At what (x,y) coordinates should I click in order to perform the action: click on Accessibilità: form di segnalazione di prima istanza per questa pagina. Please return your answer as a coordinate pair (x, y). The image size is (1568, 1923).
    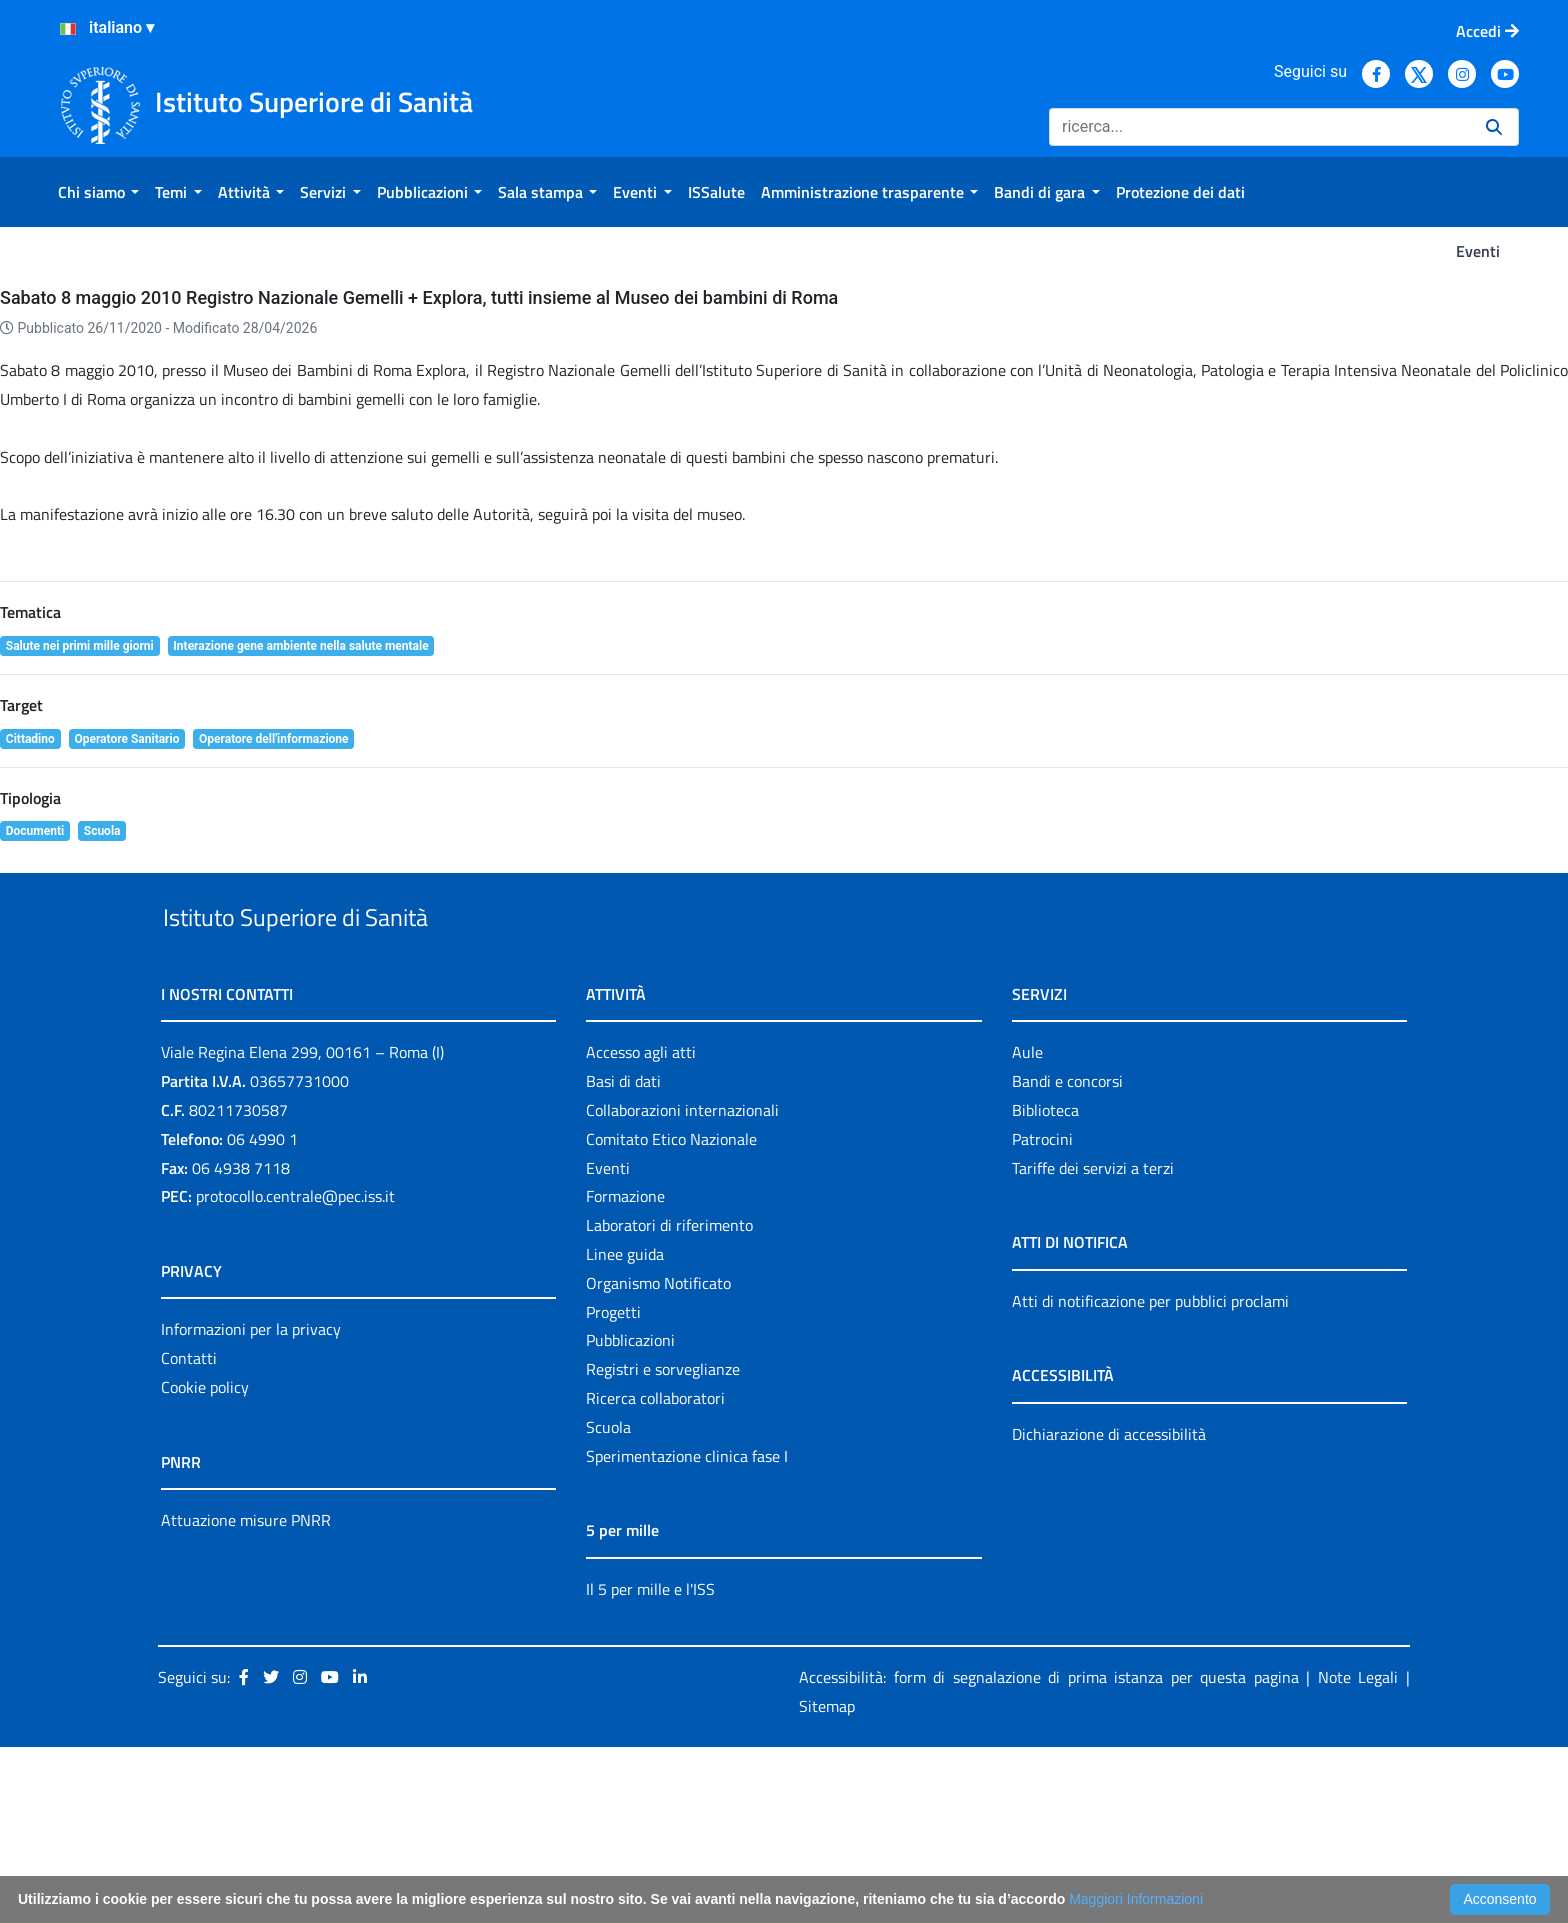
    Looking at the image, I should click on (1049, 1854).